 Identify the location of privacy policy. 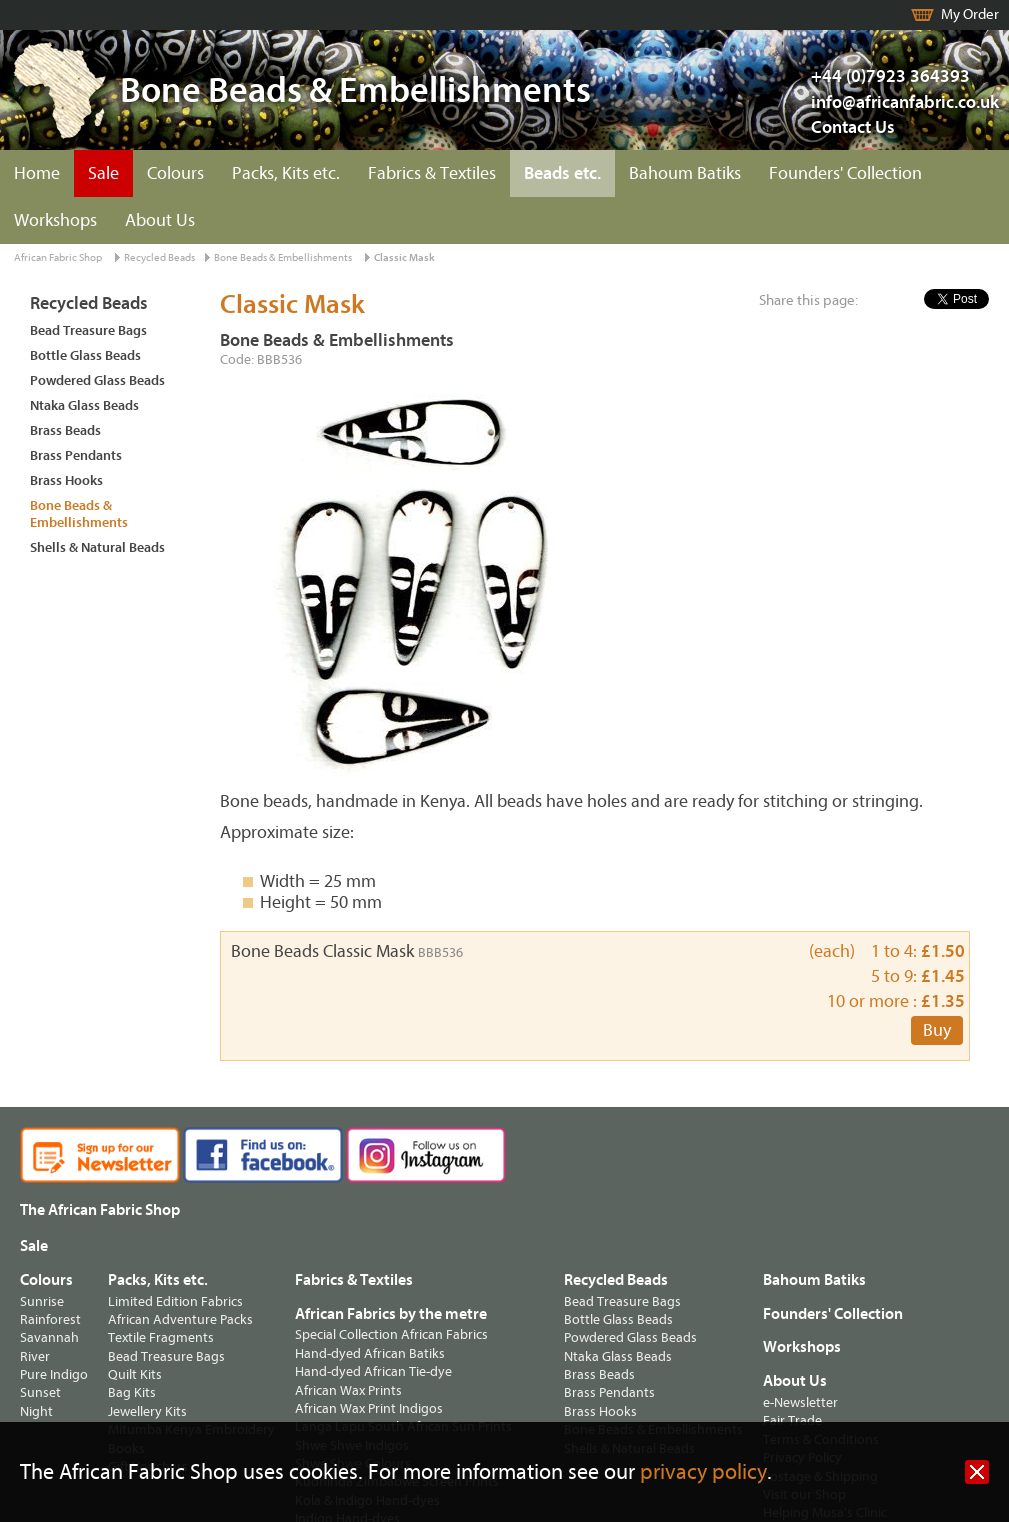
(703, 1472).